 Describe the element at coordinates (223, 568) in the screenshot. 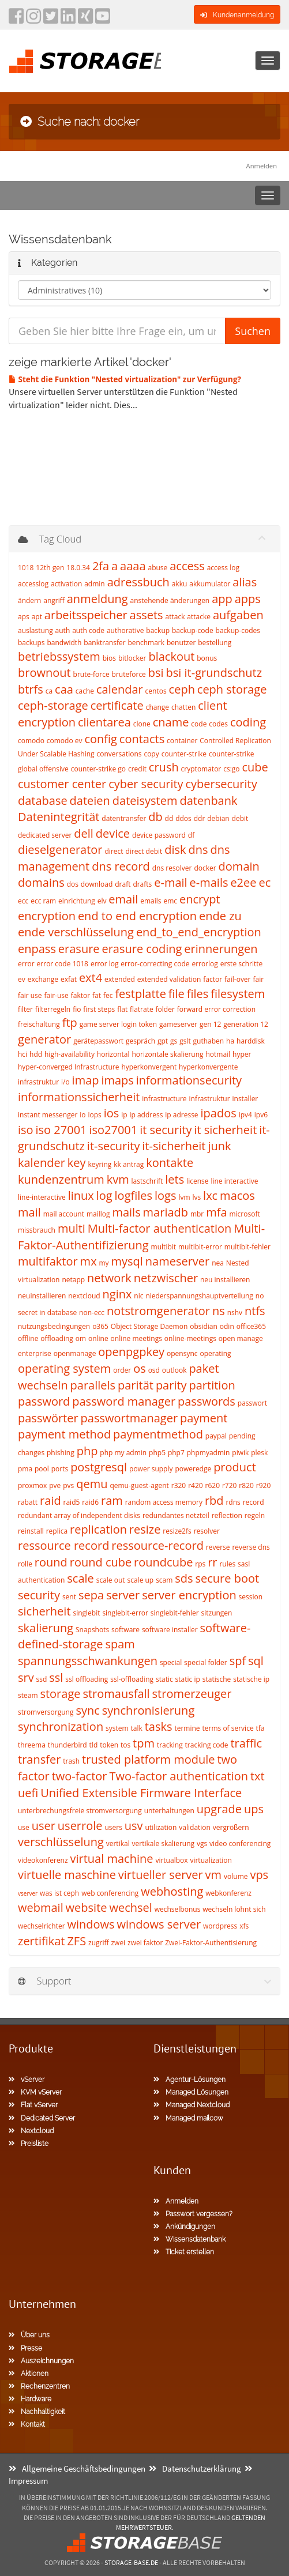

I see `access log` at that location.